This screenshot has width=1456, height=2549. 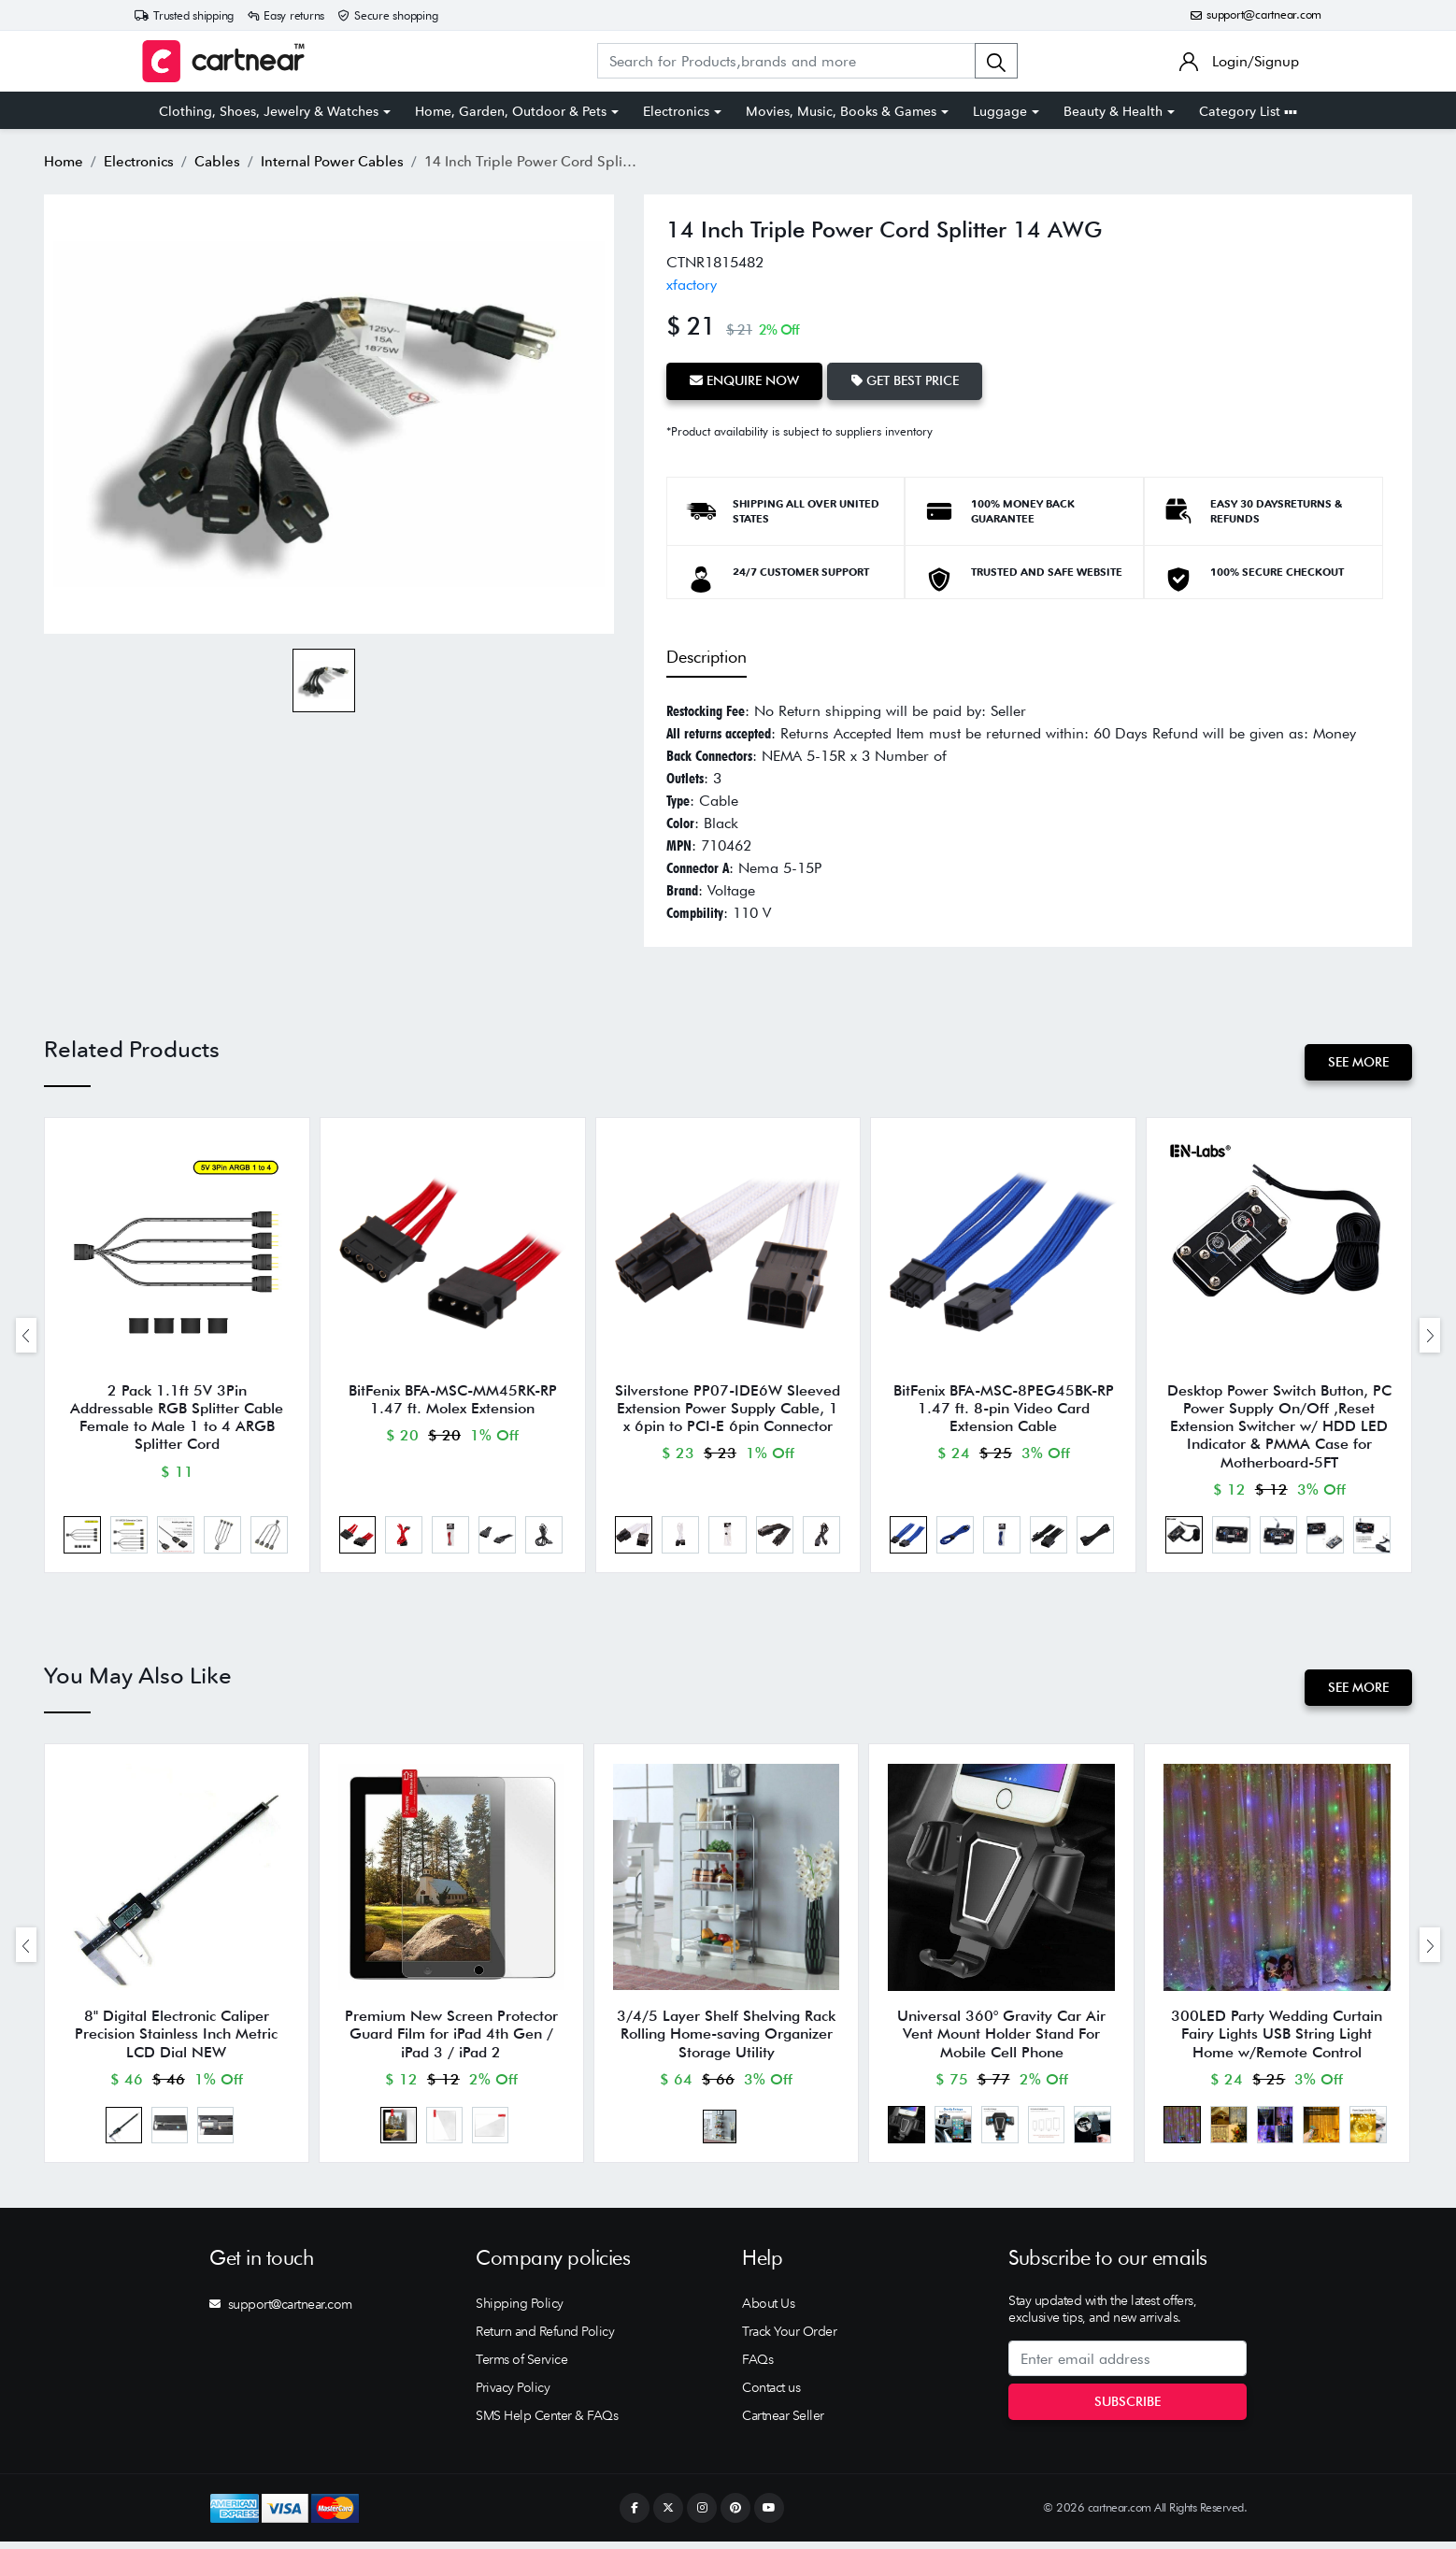 What do you see at coordinates (841, 111) in the screenshot?
I see `Movies, Music, Books & Games` at bounding box center [841, 111].